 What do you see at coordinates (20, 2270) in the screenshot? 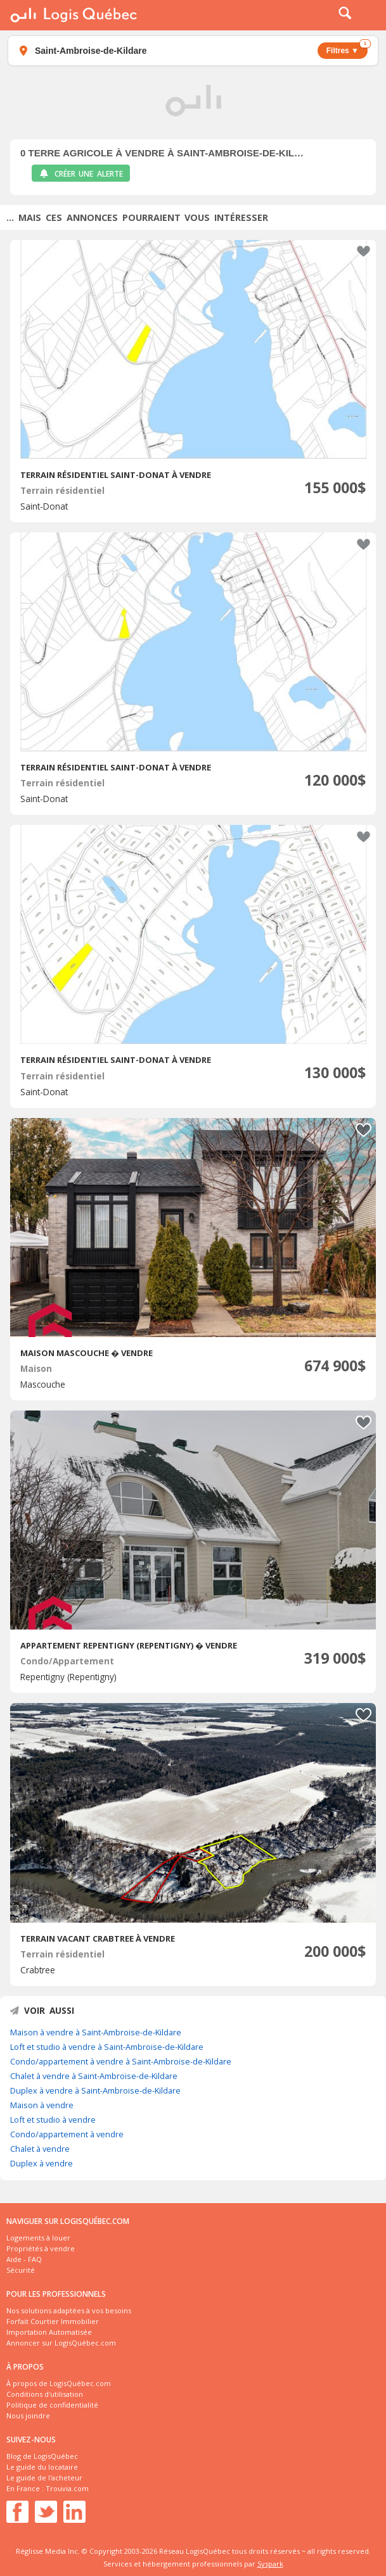
I see `Sécurité` at bounding box center [20, 2270].